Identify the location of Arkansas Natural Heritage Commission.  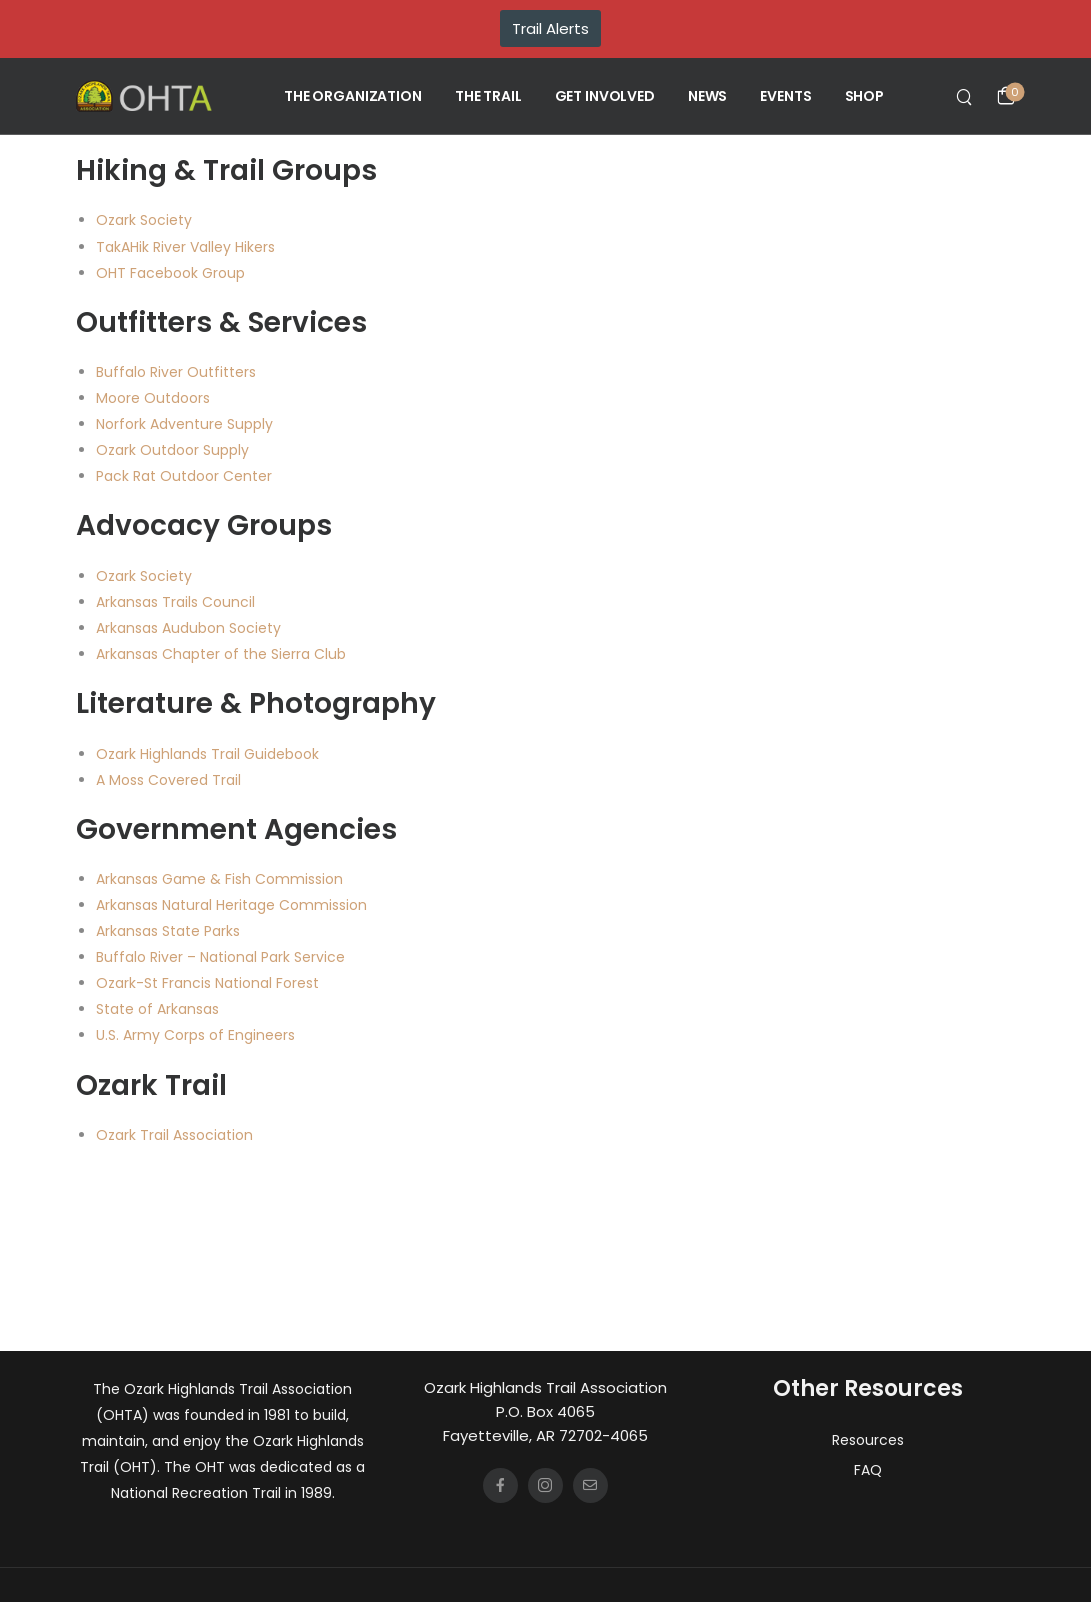
(231, 905).